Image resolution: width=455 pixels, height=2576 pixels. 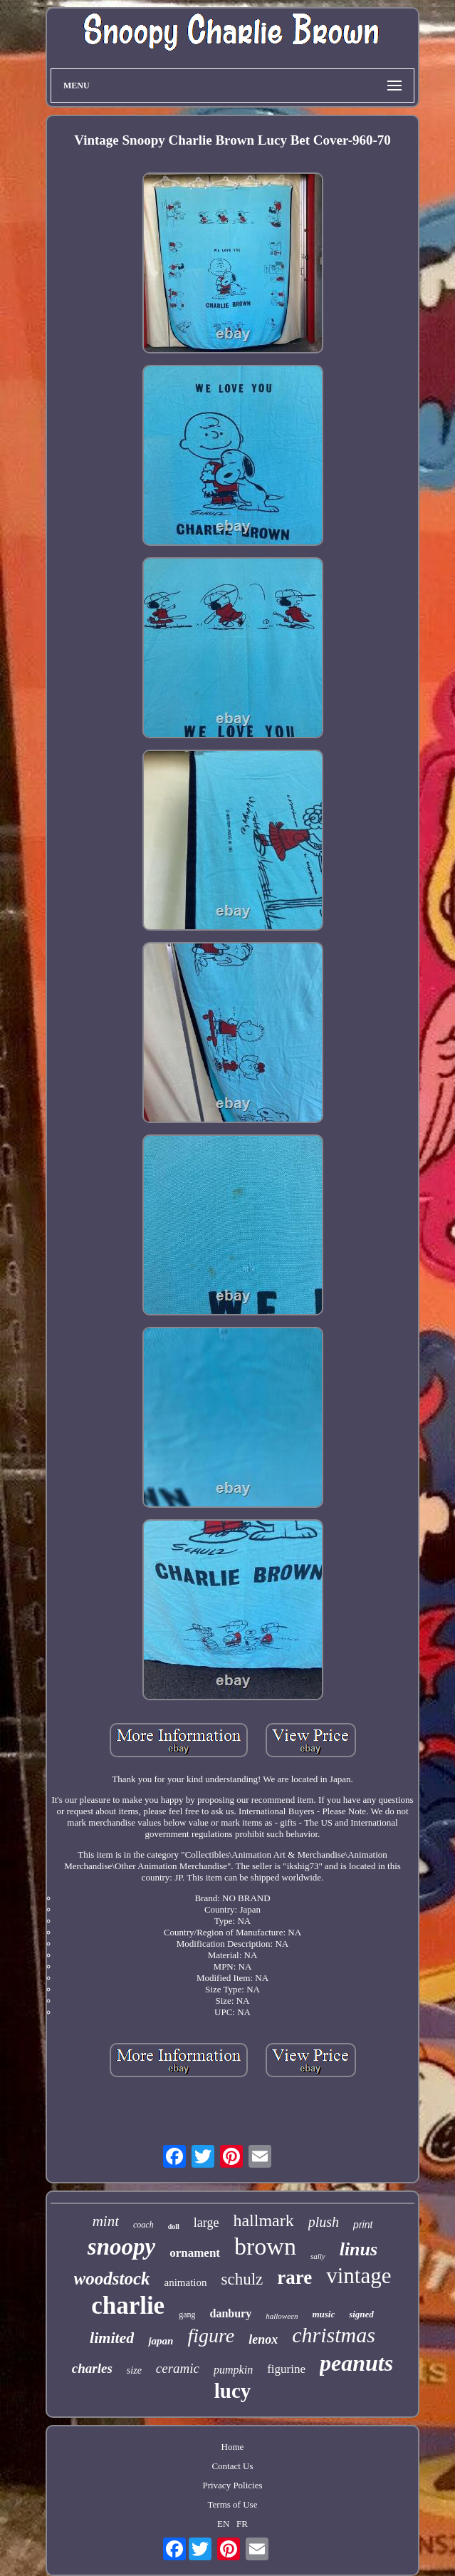 What do you see at coordinates (173, 2226) in the screenshot?
I see `doll` at bounding box center [173, 2226].